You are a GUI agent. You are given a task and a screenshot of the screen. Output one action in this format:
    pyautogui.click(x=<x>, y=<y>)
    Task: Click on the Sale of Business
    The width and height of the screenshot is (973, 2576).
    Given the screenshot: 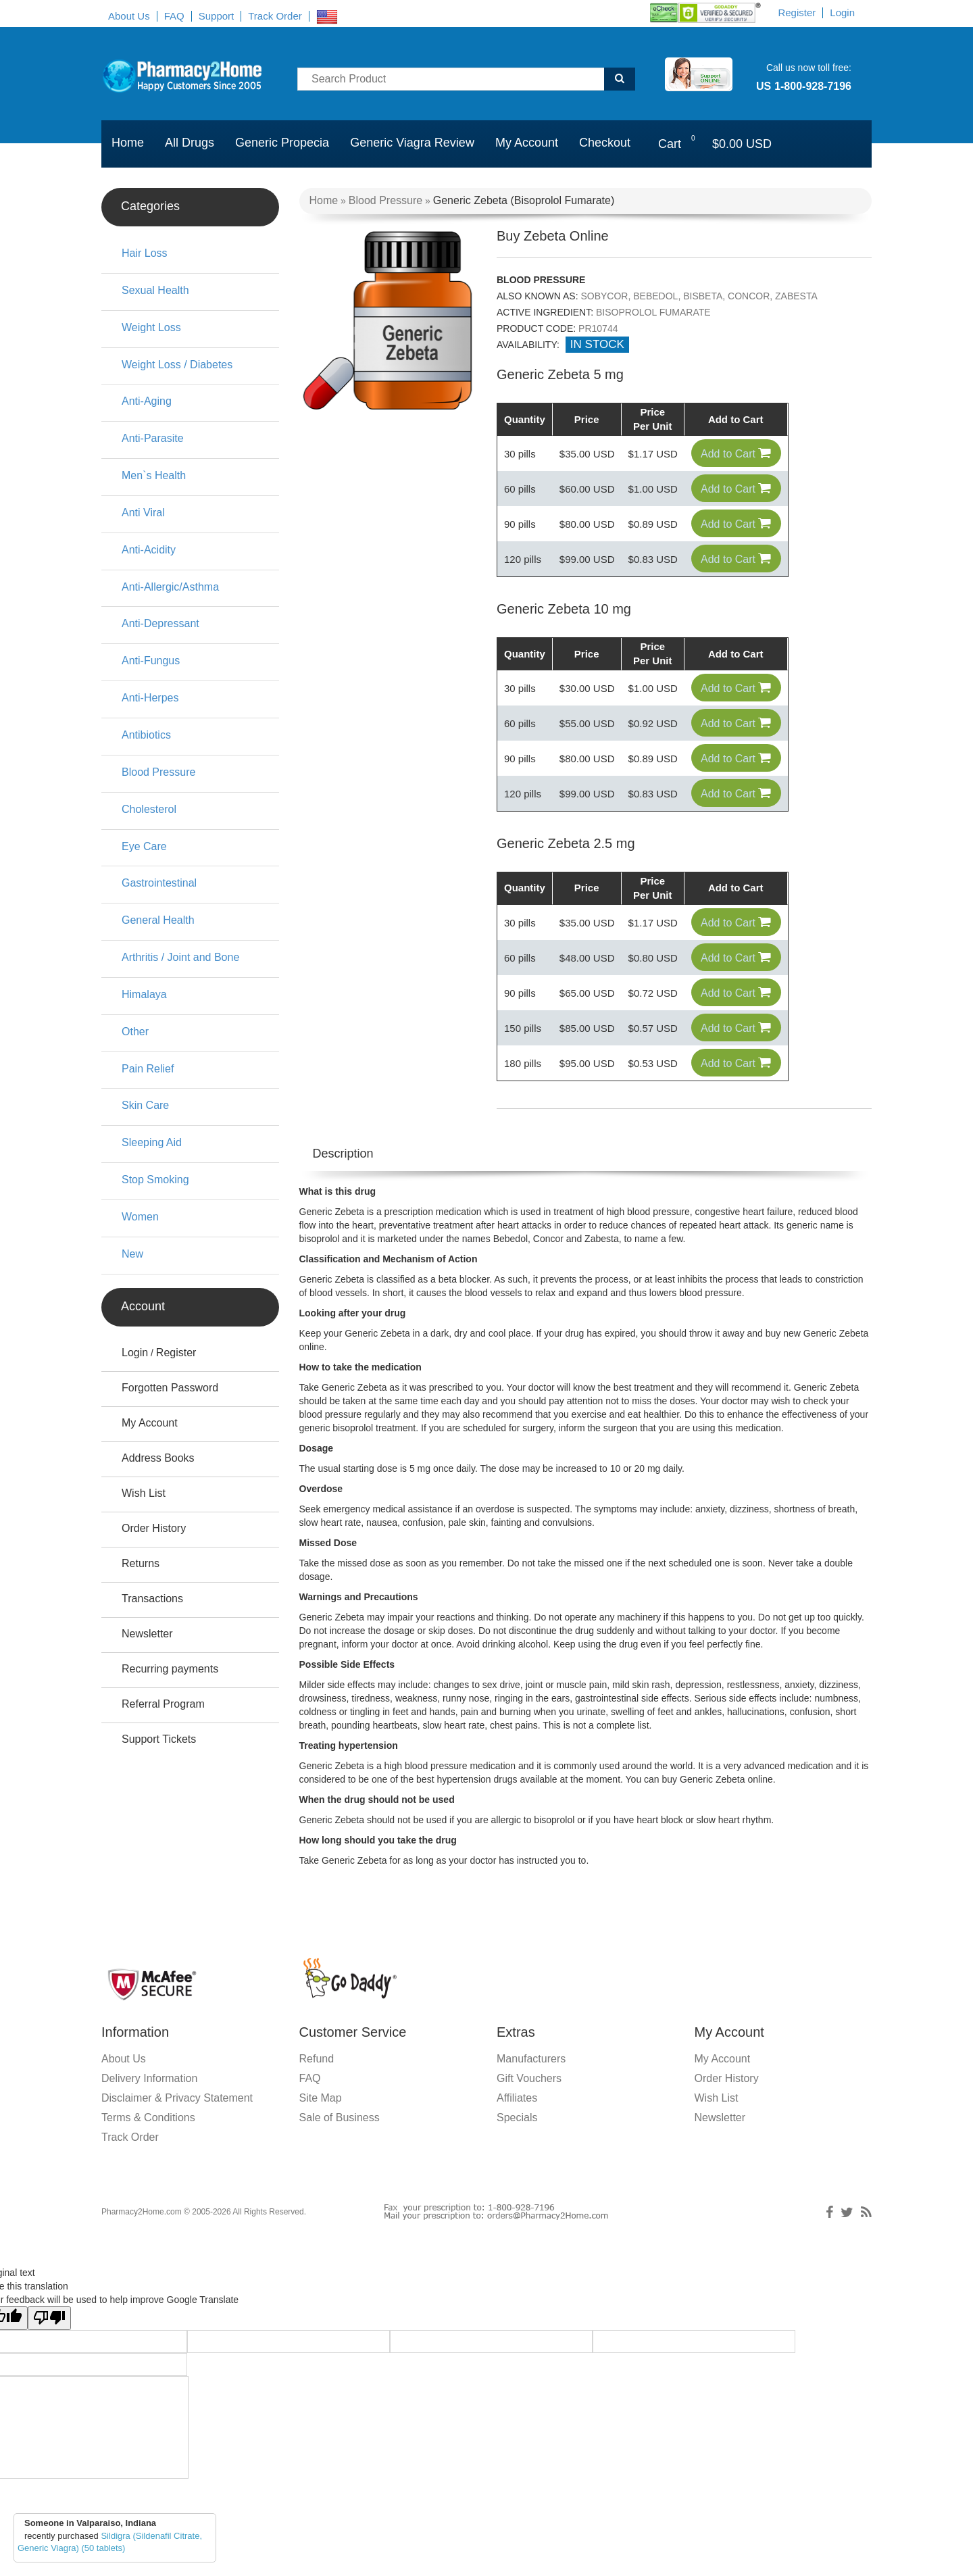 What is the action you would take?
    pyautogui.click(x=339, y=2143)
    